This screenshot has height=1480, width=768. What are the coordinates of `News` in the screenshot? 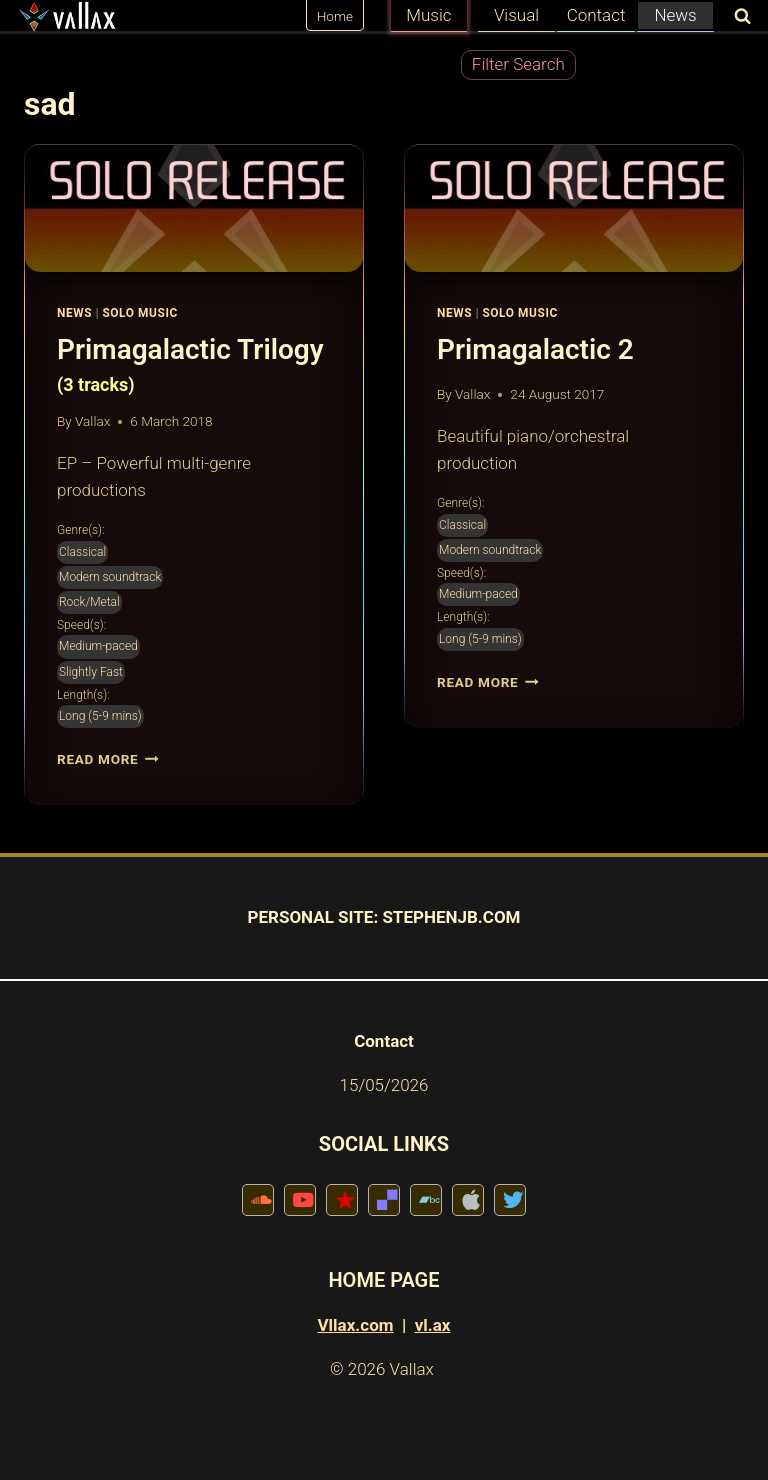 It's located at (675, 15).